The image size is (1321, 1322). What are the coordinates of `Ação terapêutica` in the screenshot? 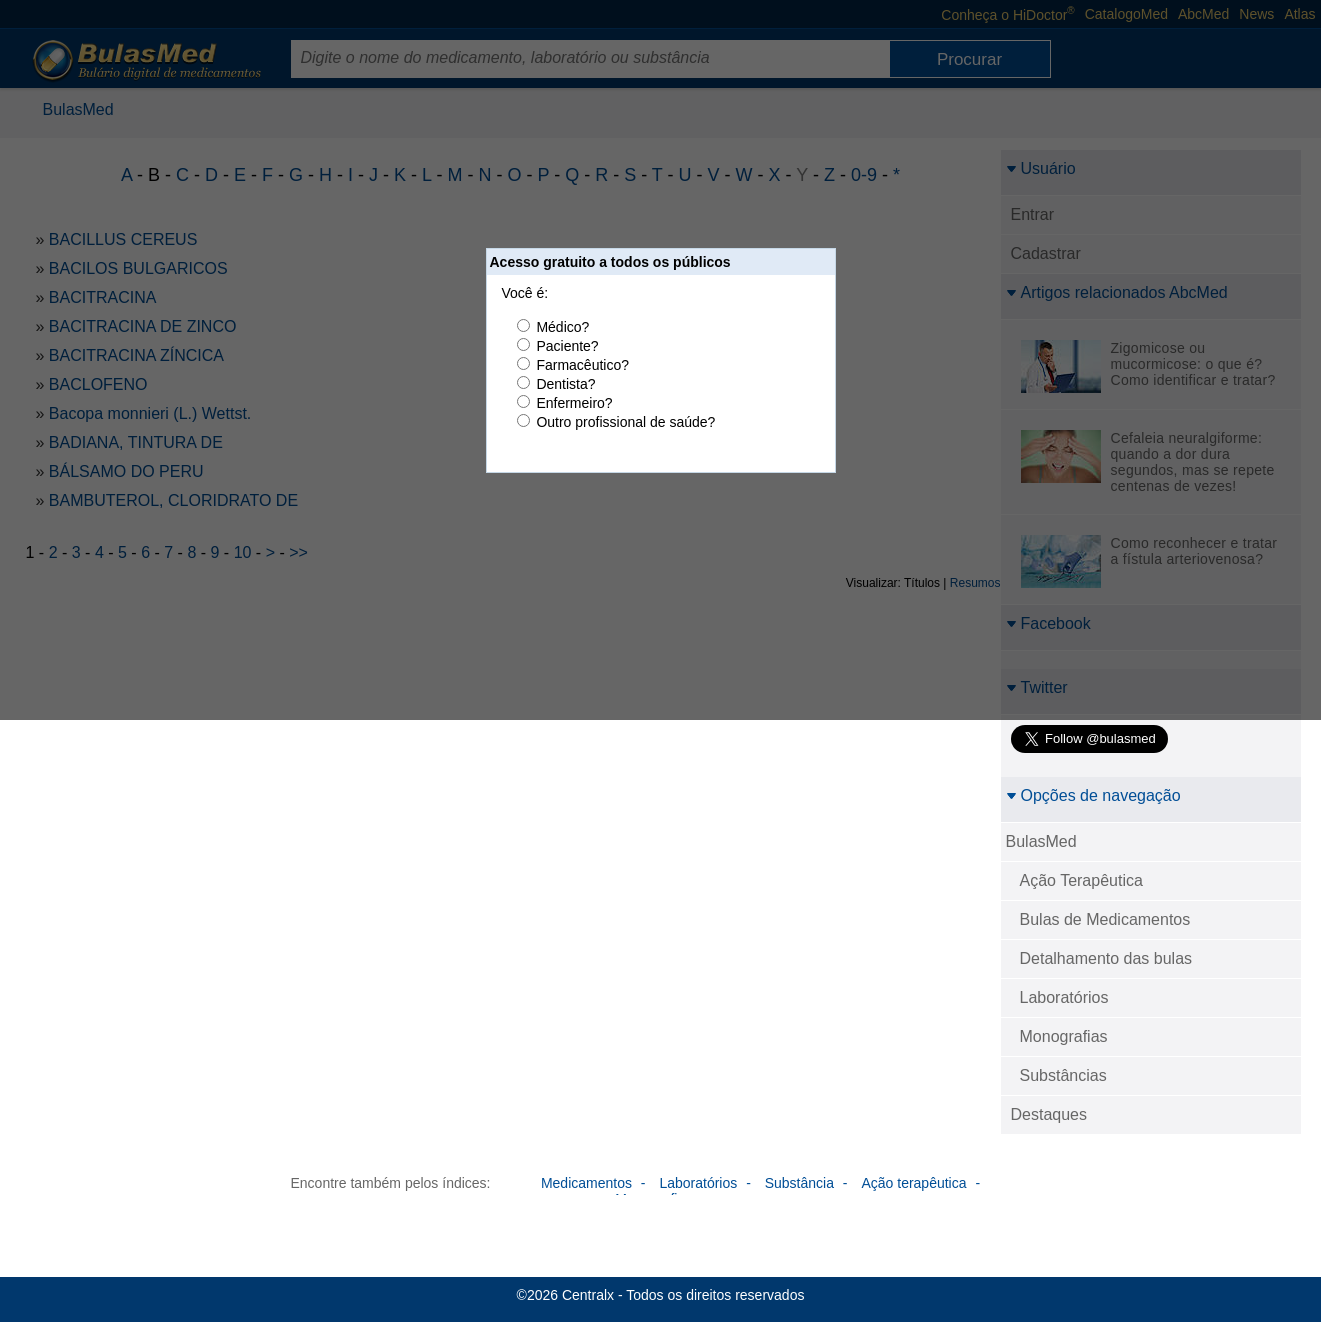 It's located at (913, 1183).